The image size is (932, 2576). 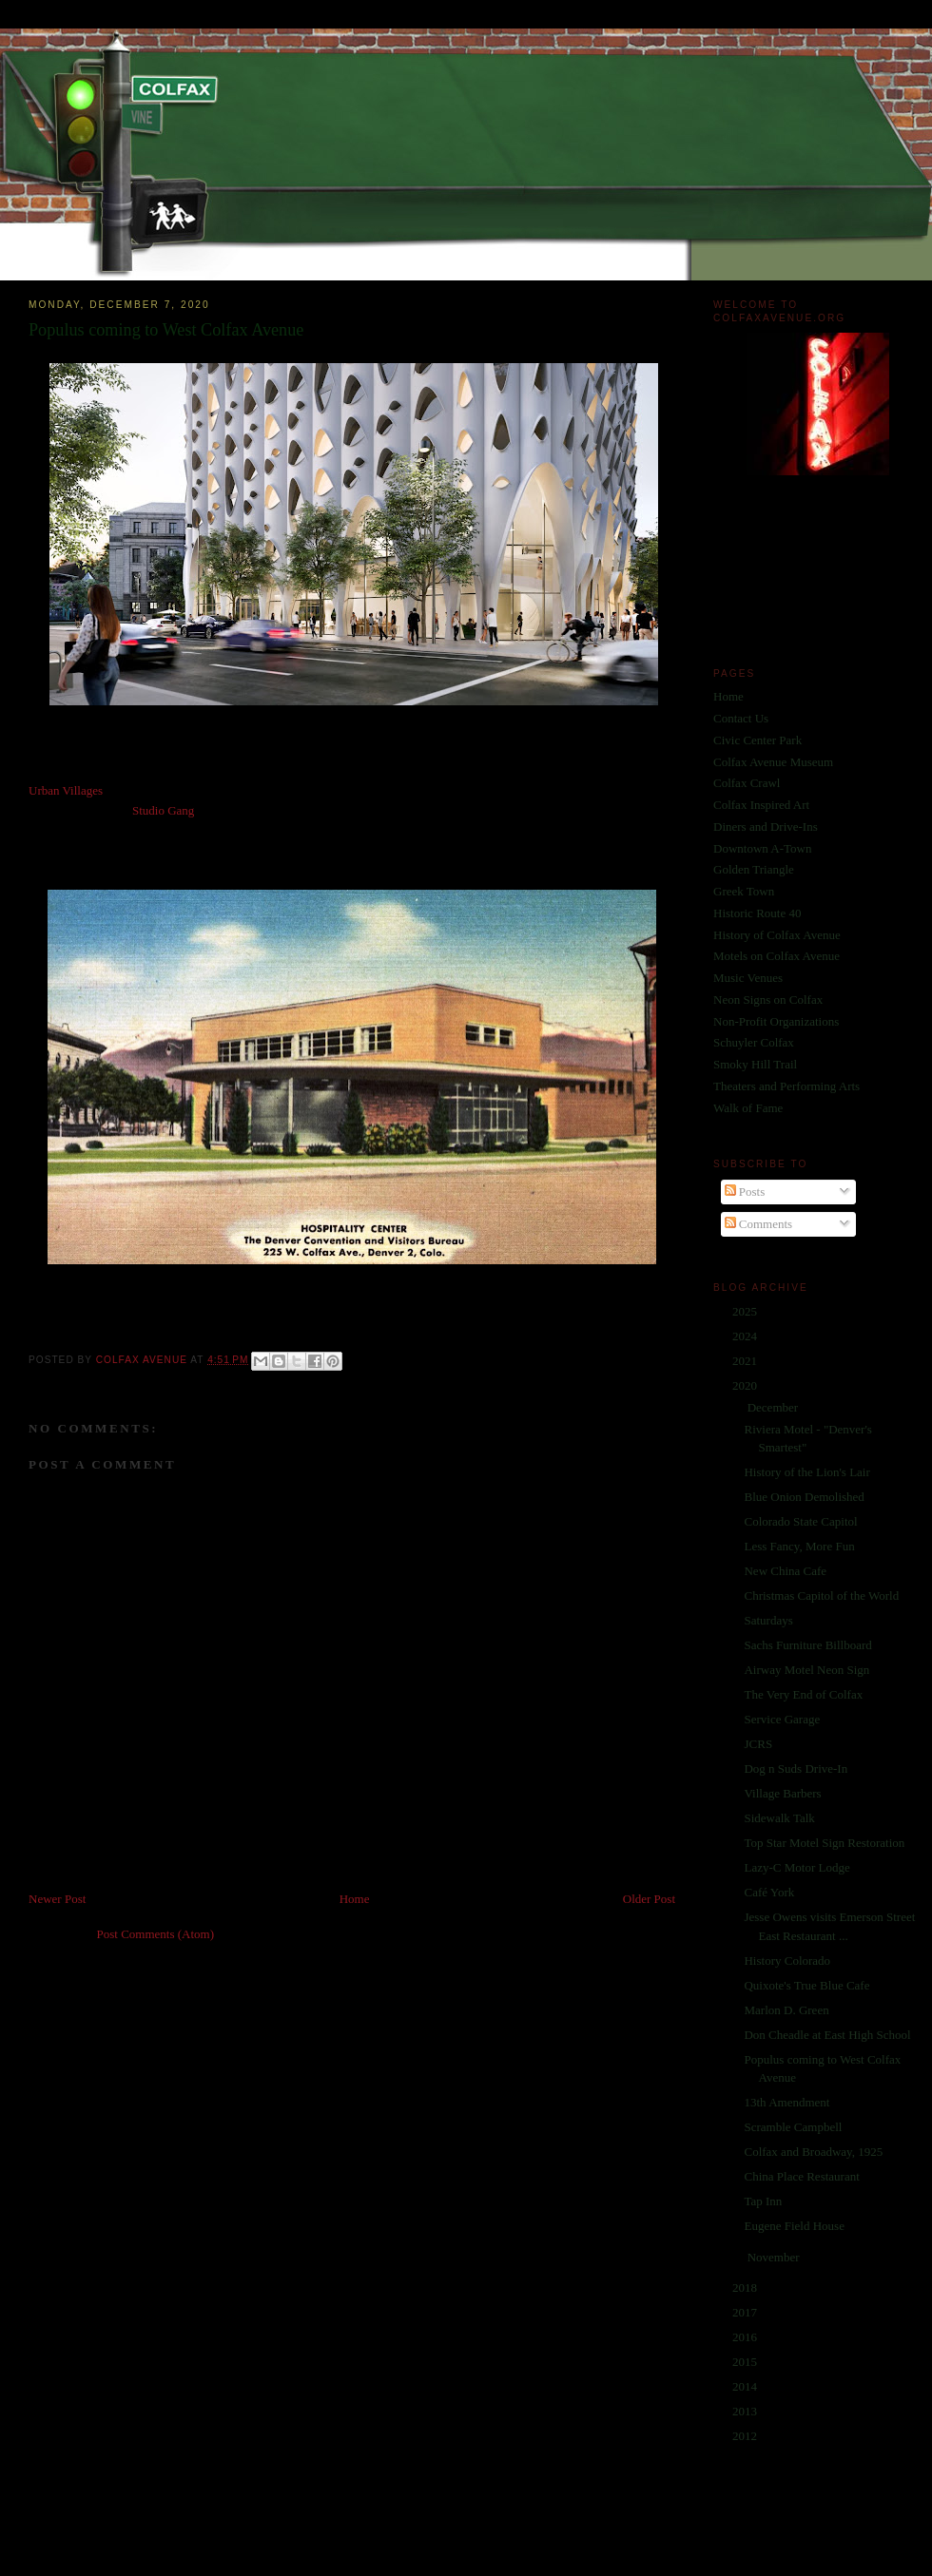 I want to click on November, so click(x=775, y=2257).